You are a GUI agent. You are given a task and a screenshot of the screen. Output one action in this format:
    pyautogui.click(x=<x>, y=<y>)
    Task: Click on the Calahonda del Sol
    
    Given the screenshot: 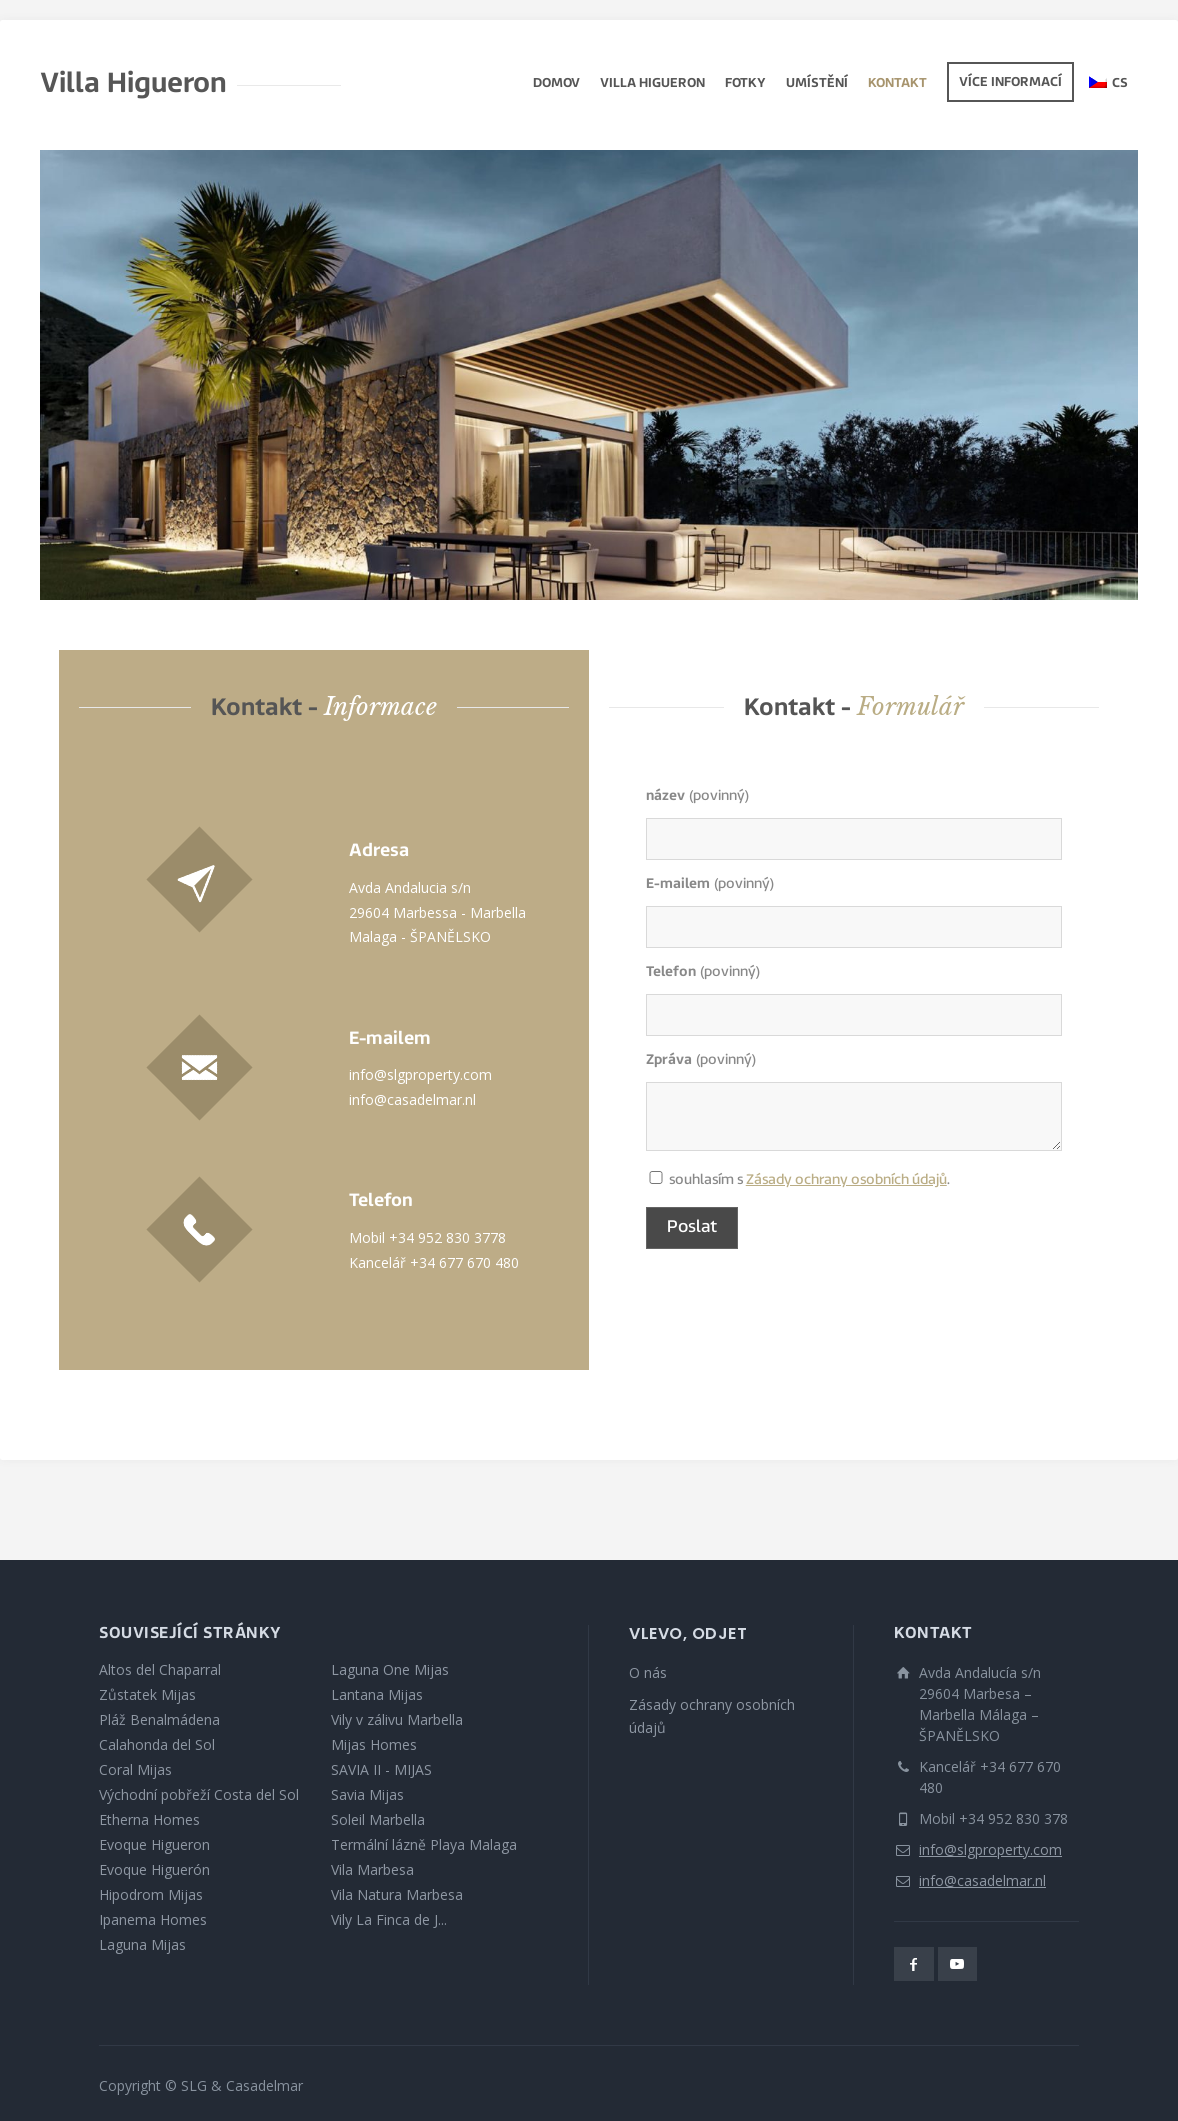 What is the action you would take?
    pyautogui.click(x=157, y=1744)
    